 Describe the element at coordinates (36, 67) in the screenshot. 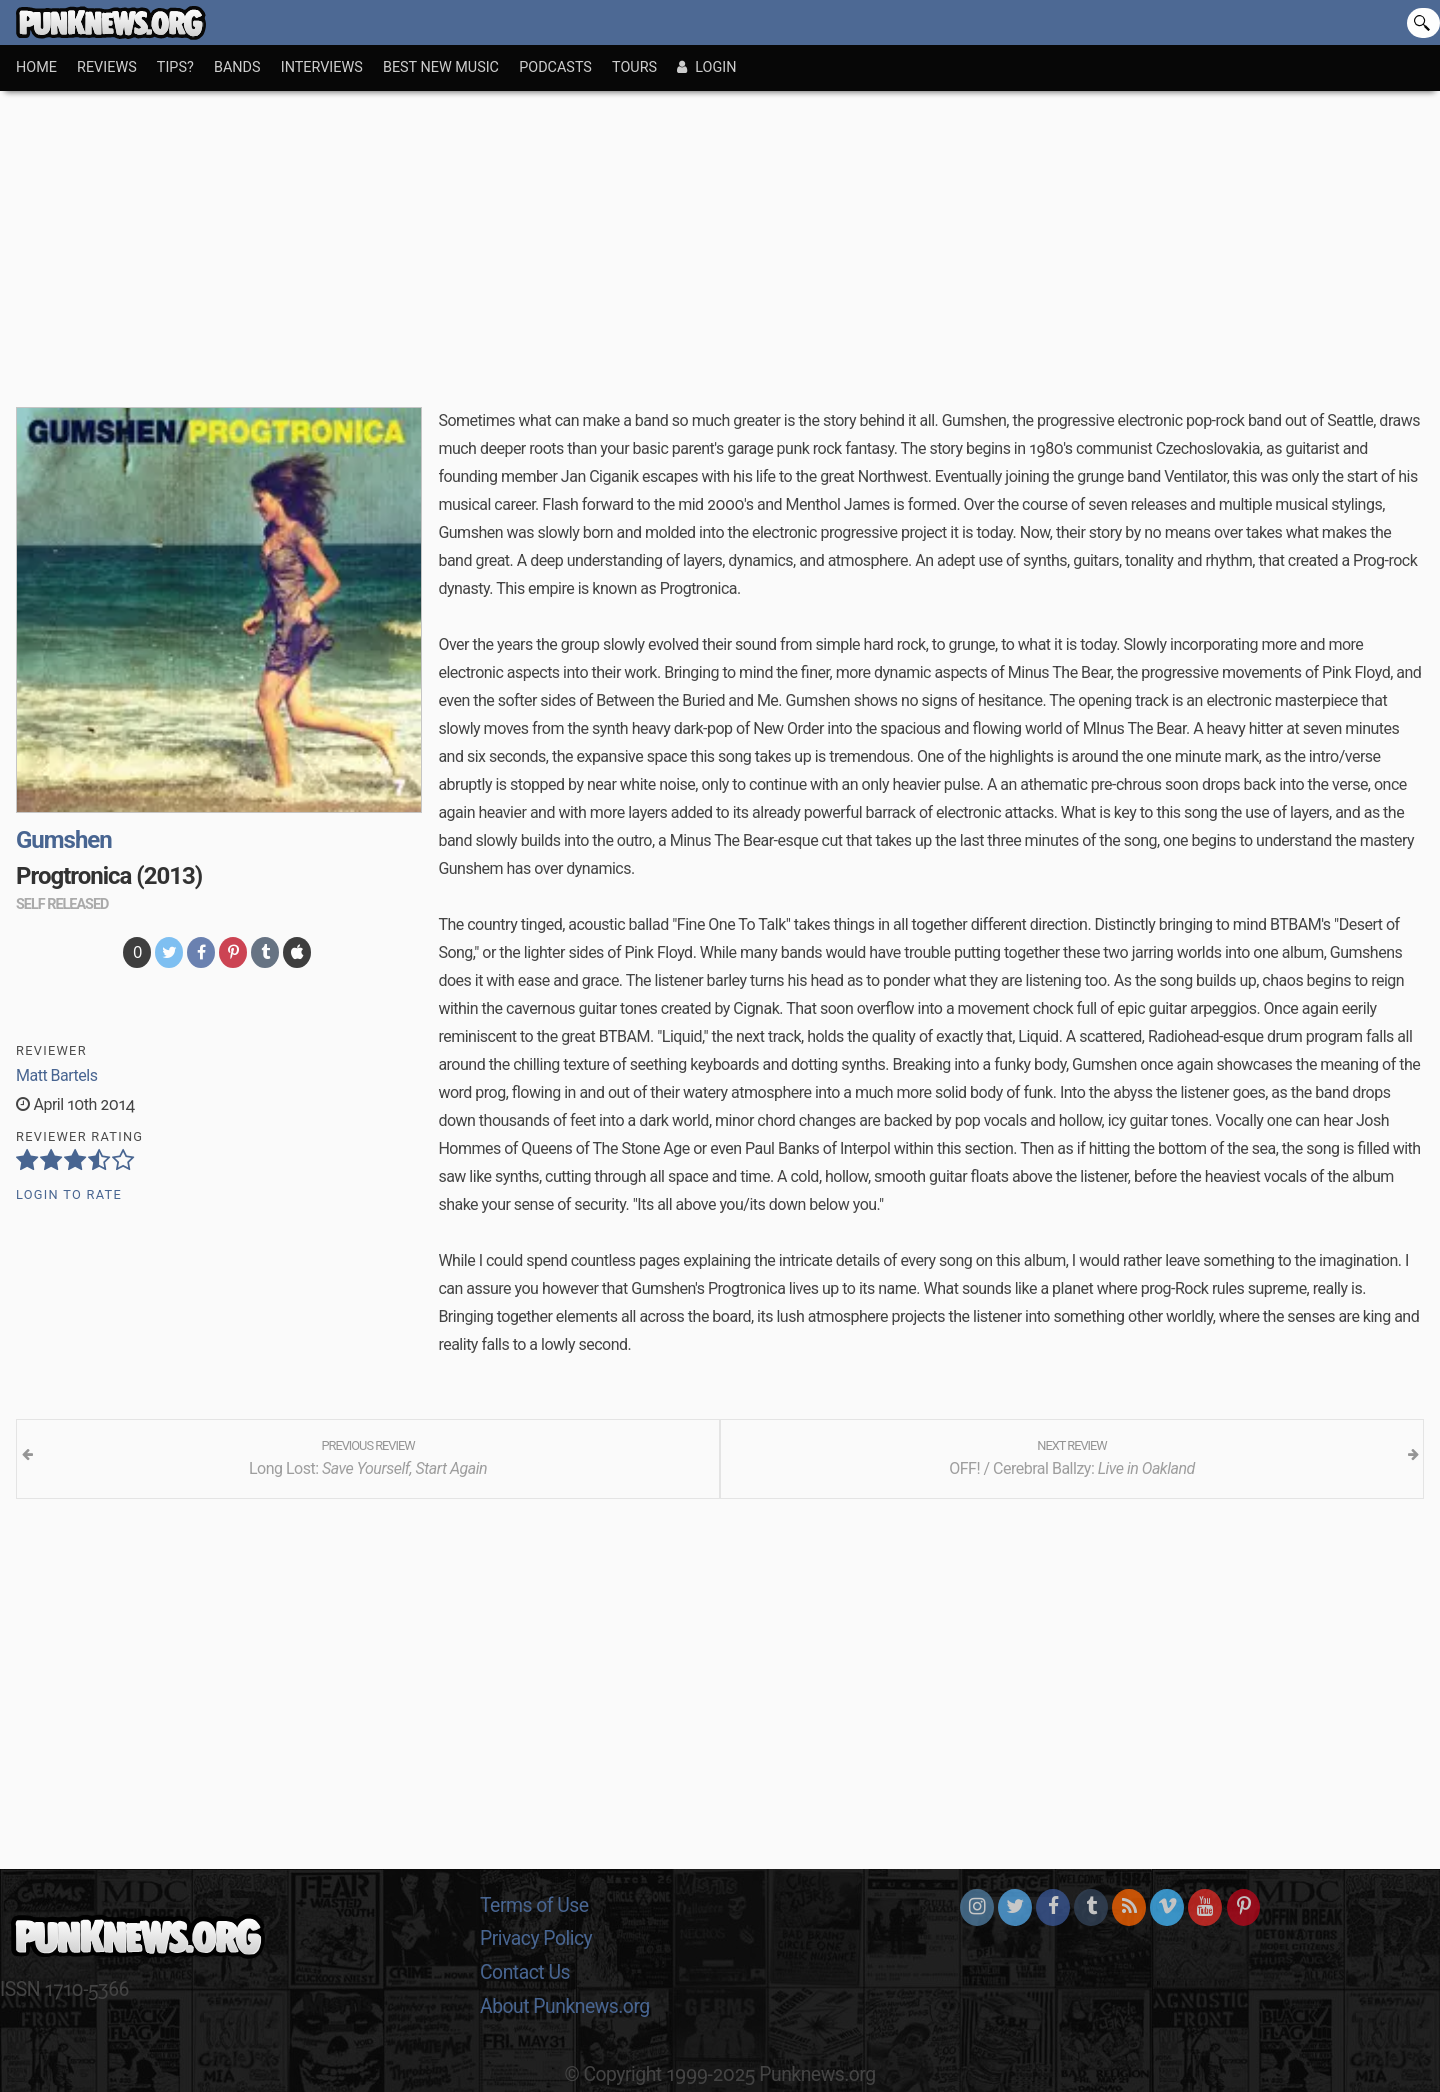

I see `Home` at that location.